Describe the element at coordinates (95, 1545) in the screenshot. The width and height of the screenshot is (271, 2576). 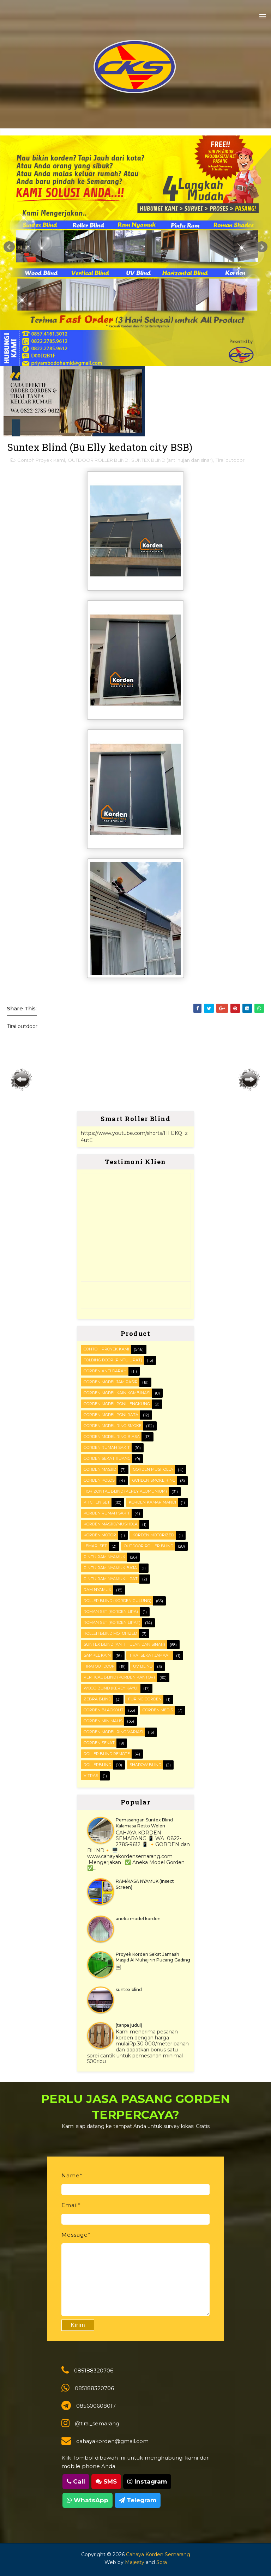
I see `Lemari set` at that location.